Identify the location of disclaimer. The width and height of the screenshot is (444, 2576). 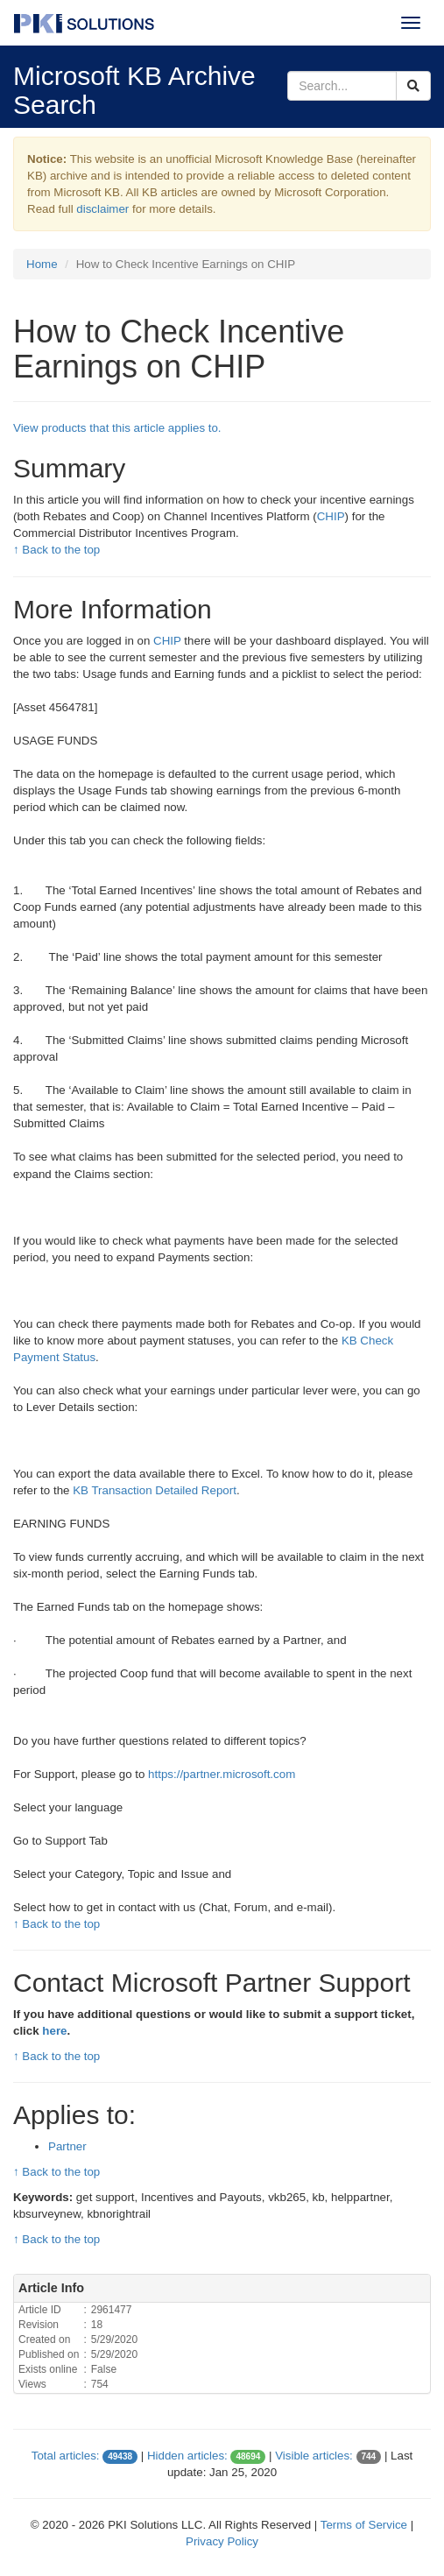
(102, 208).